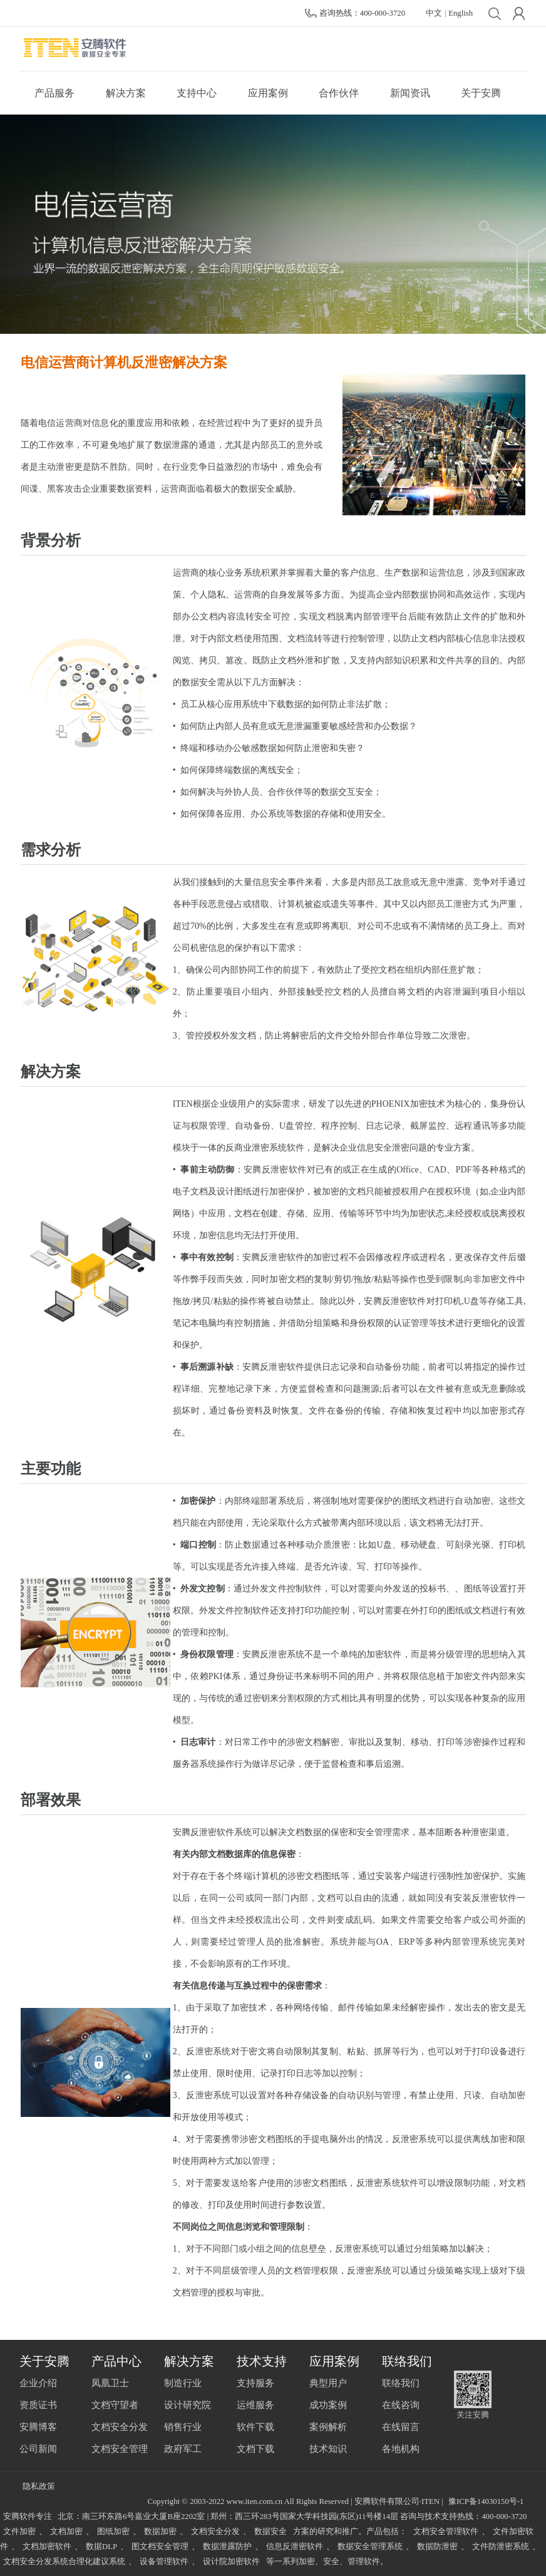  I want to click on 豫ICP备14030150号-1, so click(485, 2501).